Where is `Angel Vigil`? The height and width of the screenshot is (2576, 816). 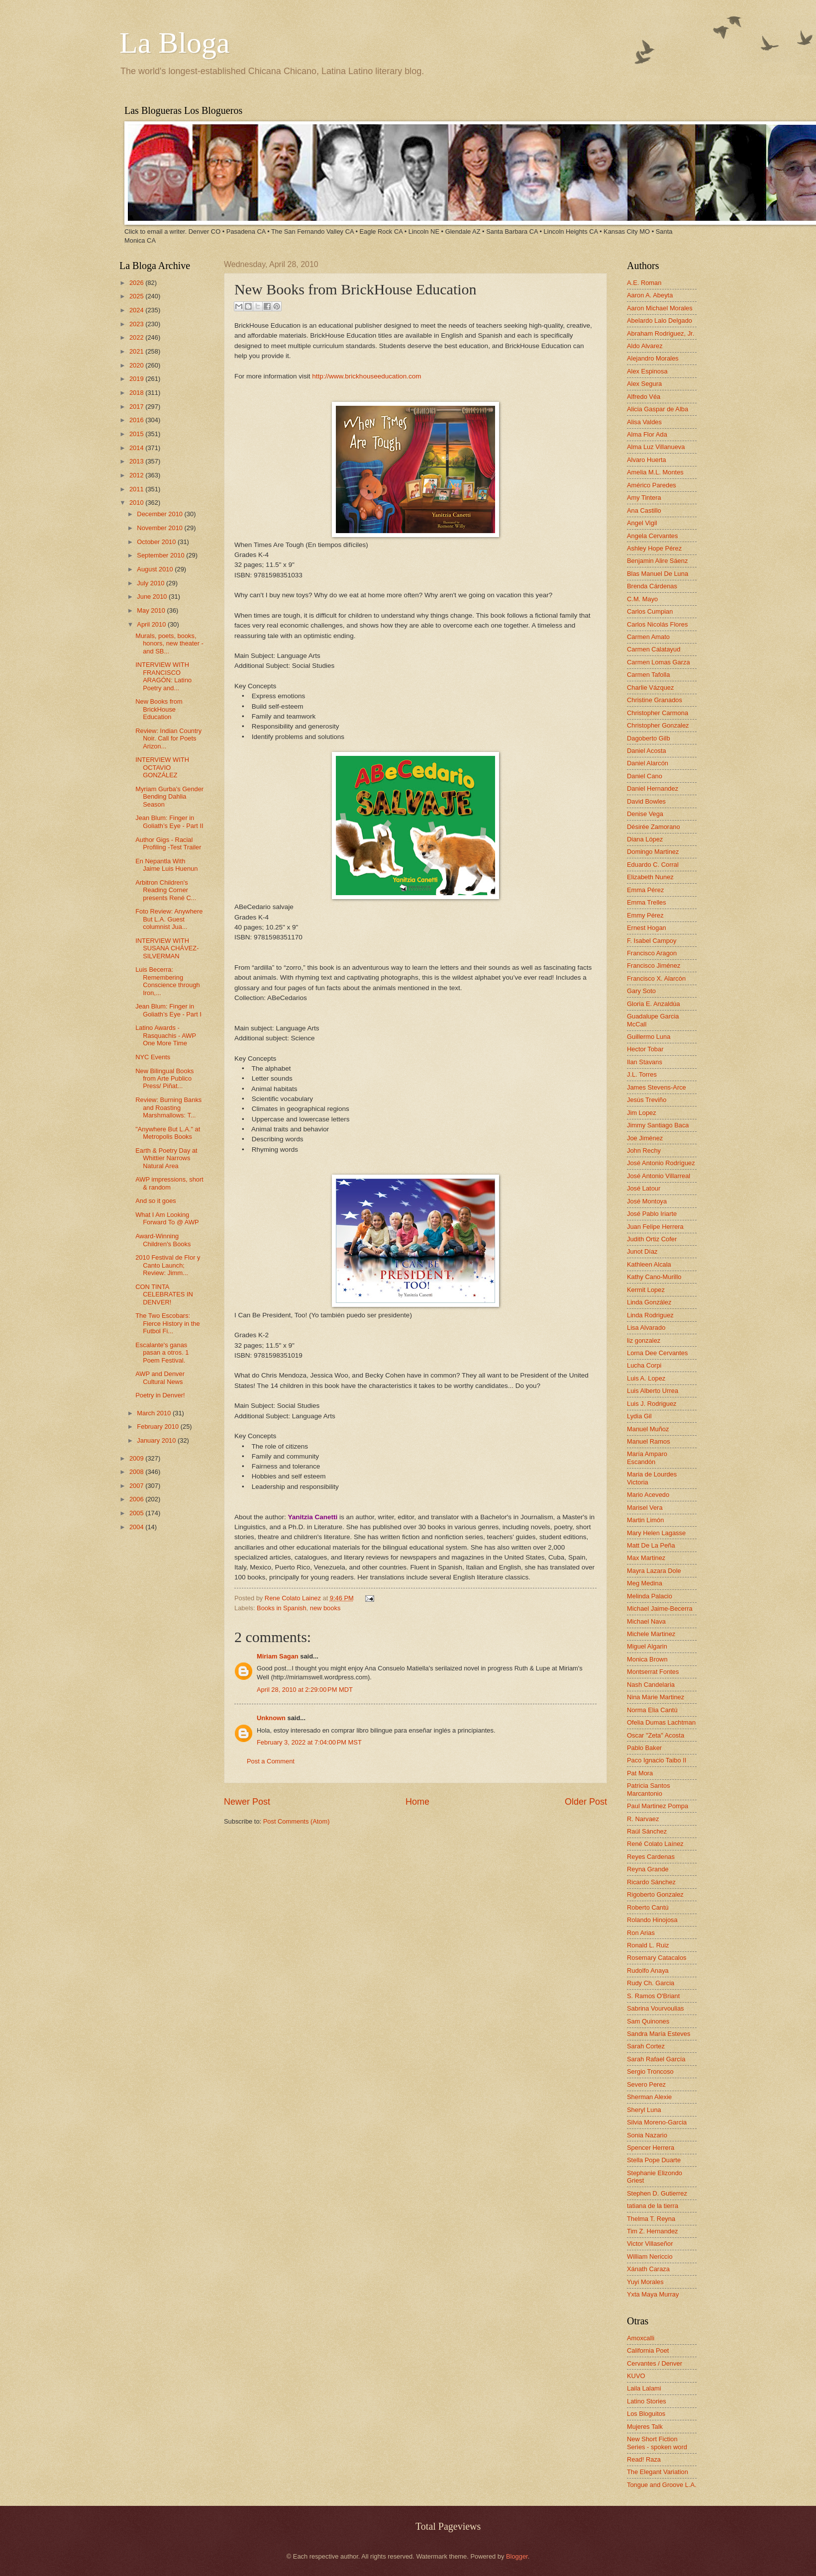
Angel Vigil is located at coordinates (642, 523).